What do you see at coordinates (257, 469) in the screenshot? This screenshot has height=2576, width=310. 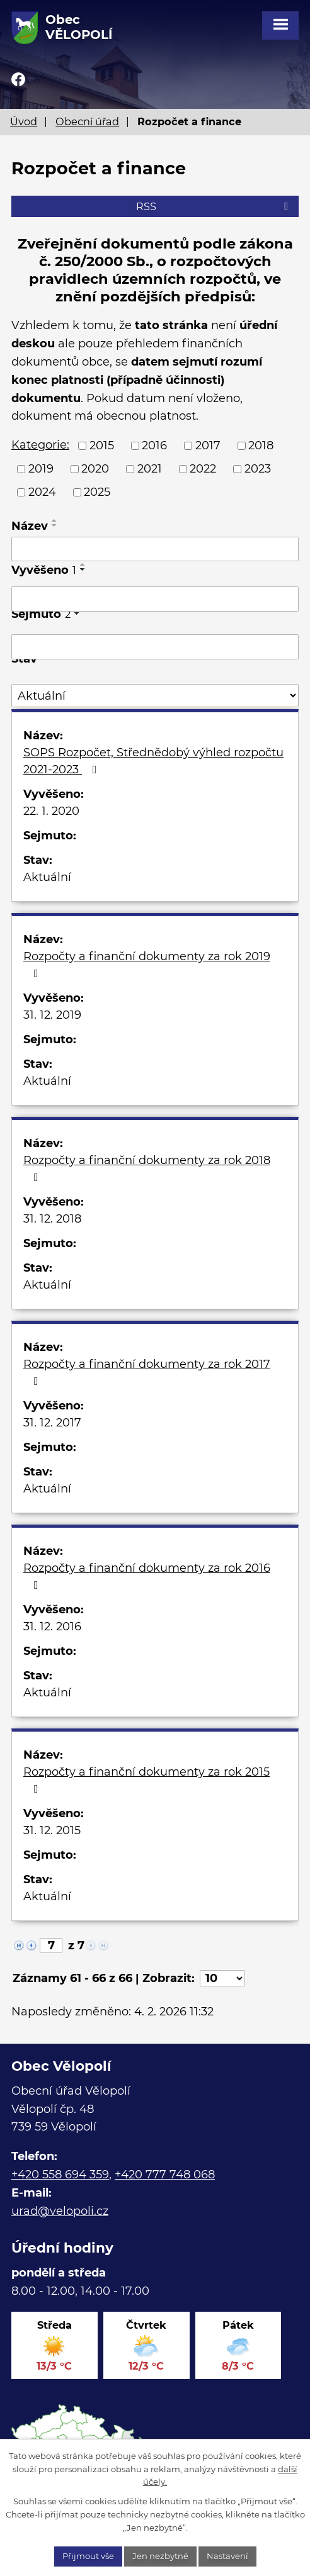 I see `2023` at bounding box center [257, 469].